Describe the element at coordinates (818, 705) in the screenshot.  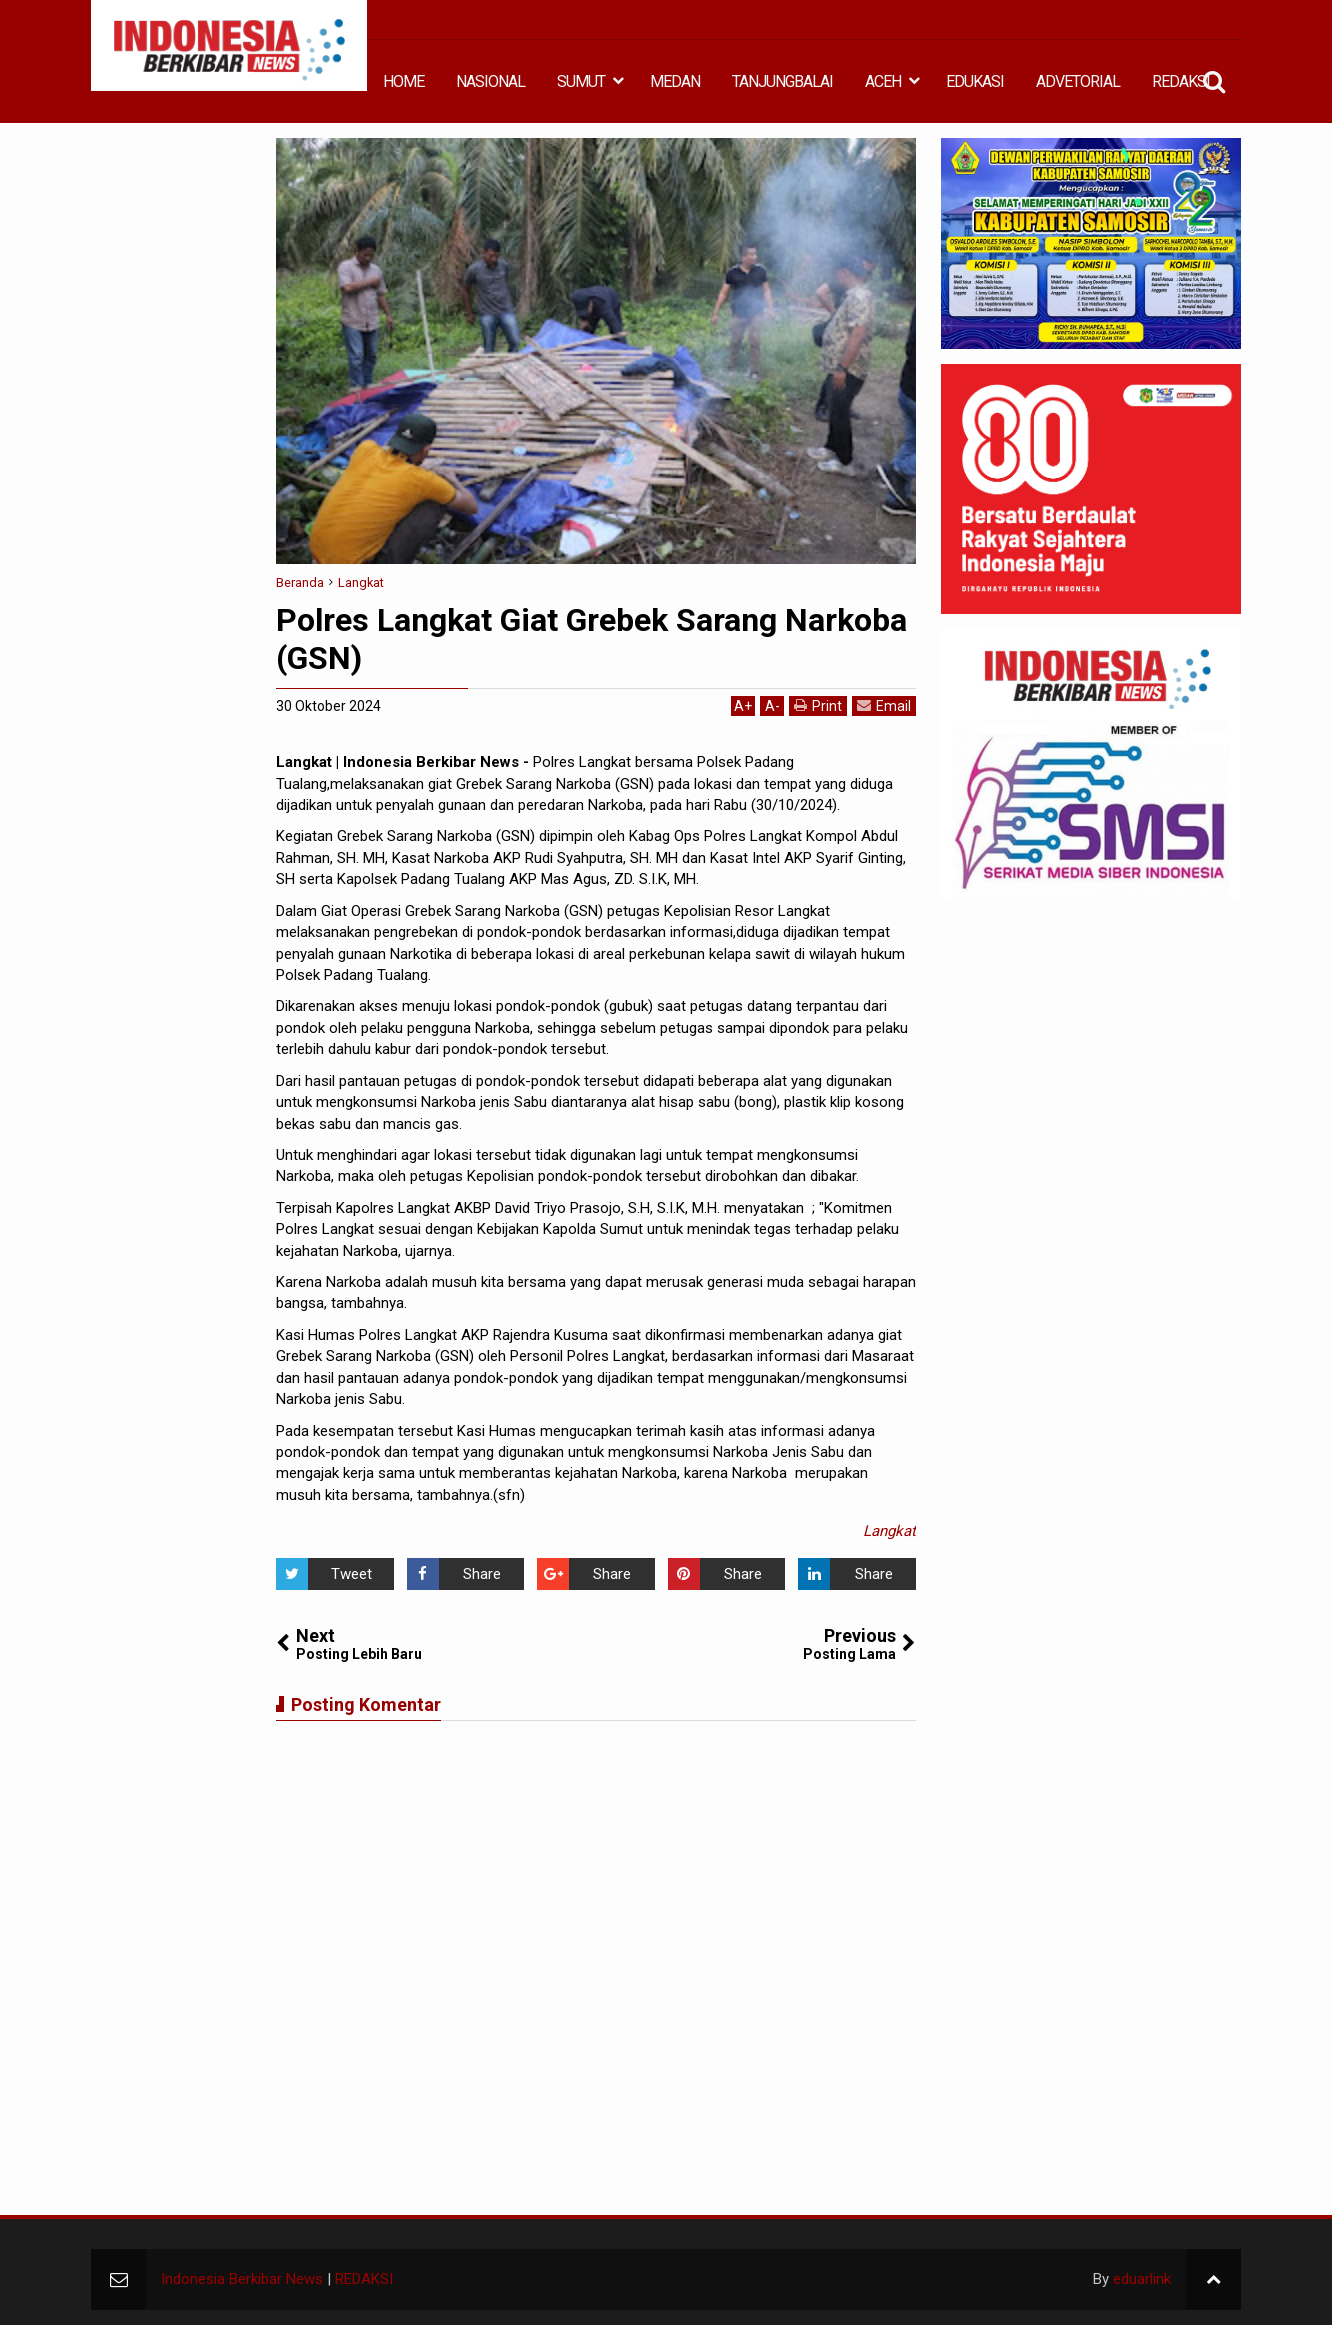
I see `Print` at that location.